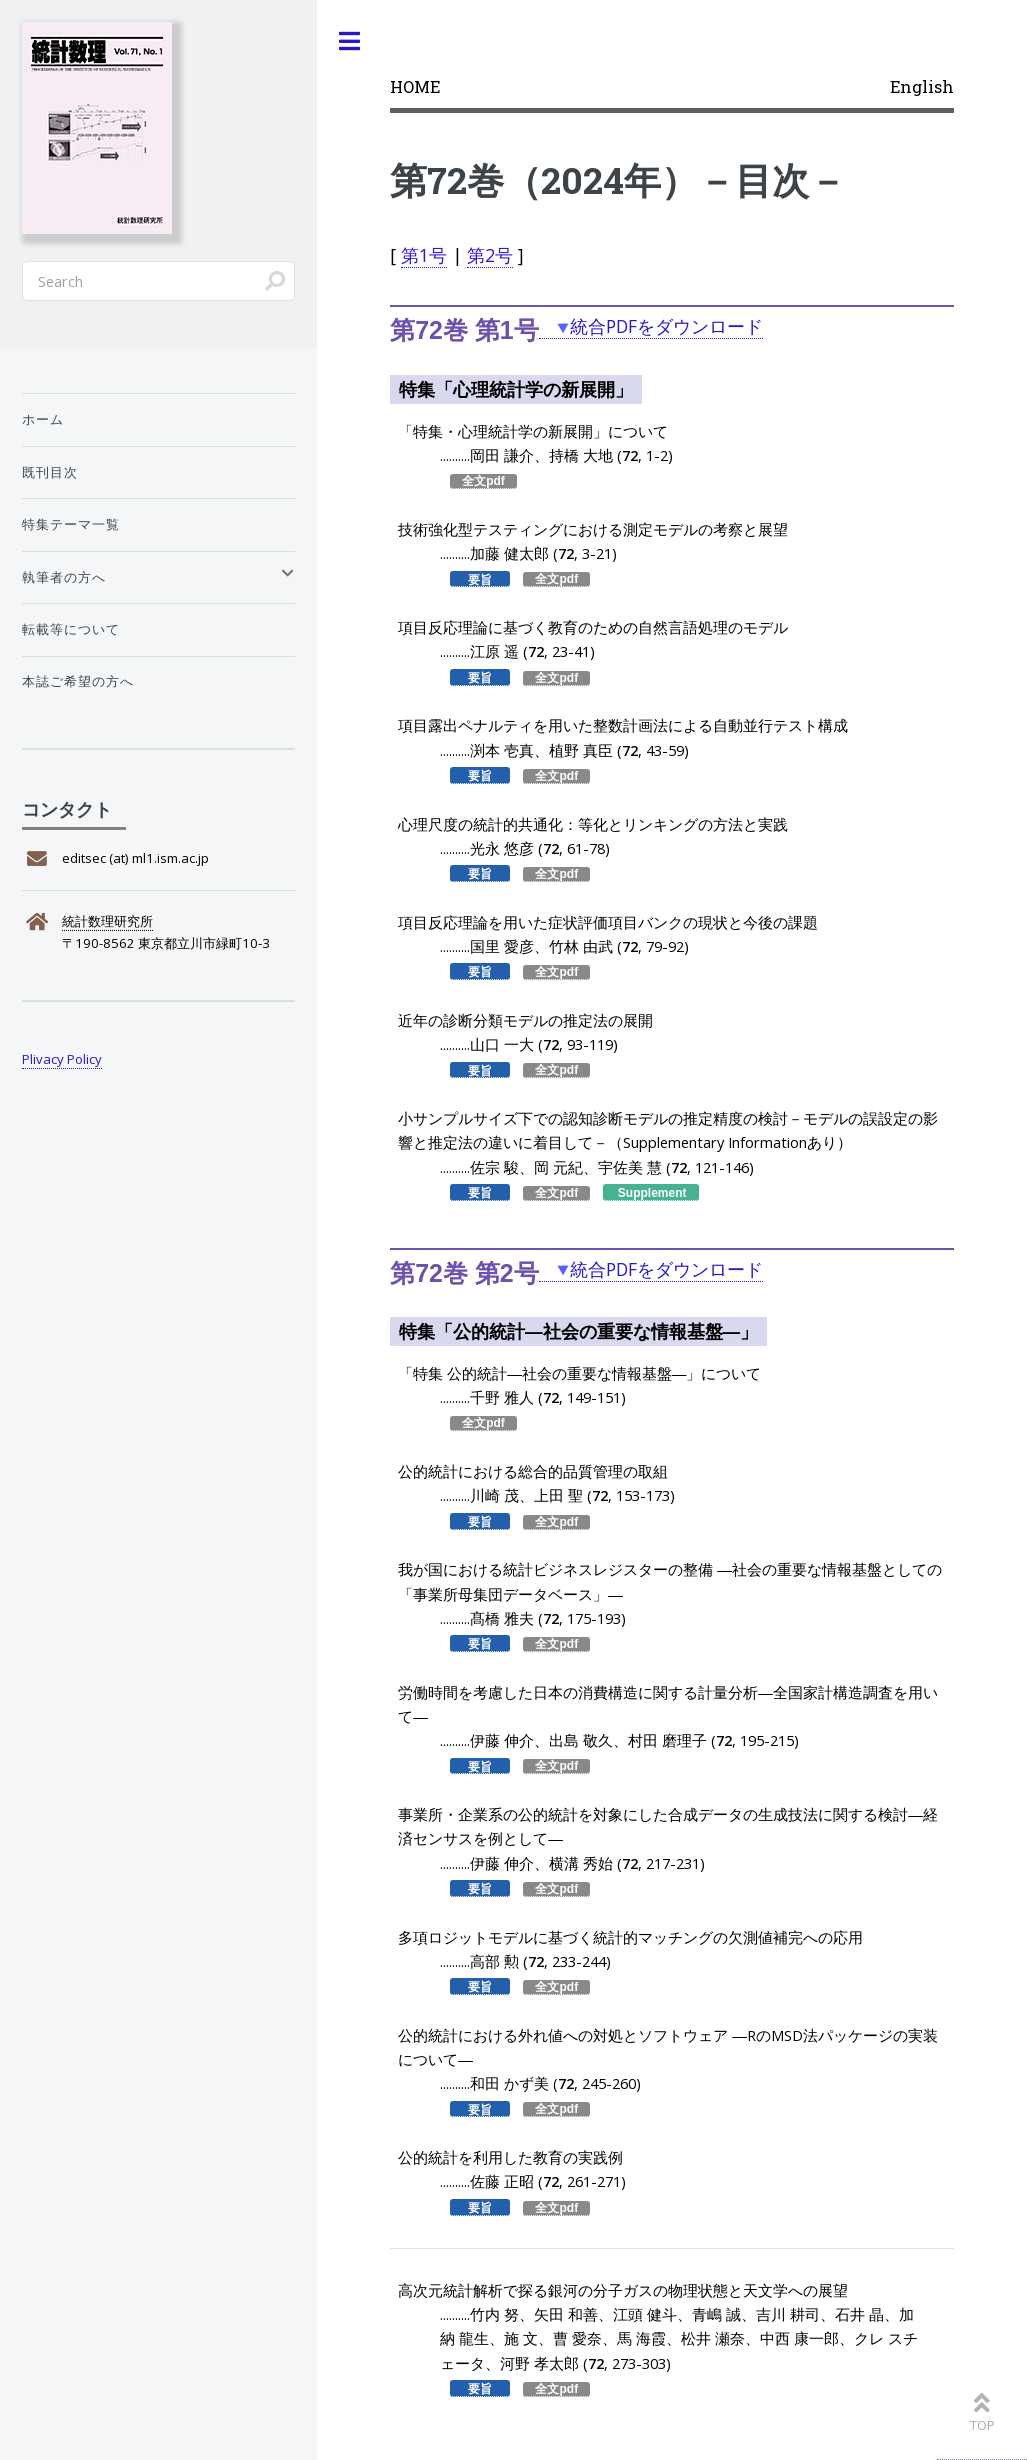 This screenshot has height=2460, width=1027. I want to click on 第2号, so click(490, 255).